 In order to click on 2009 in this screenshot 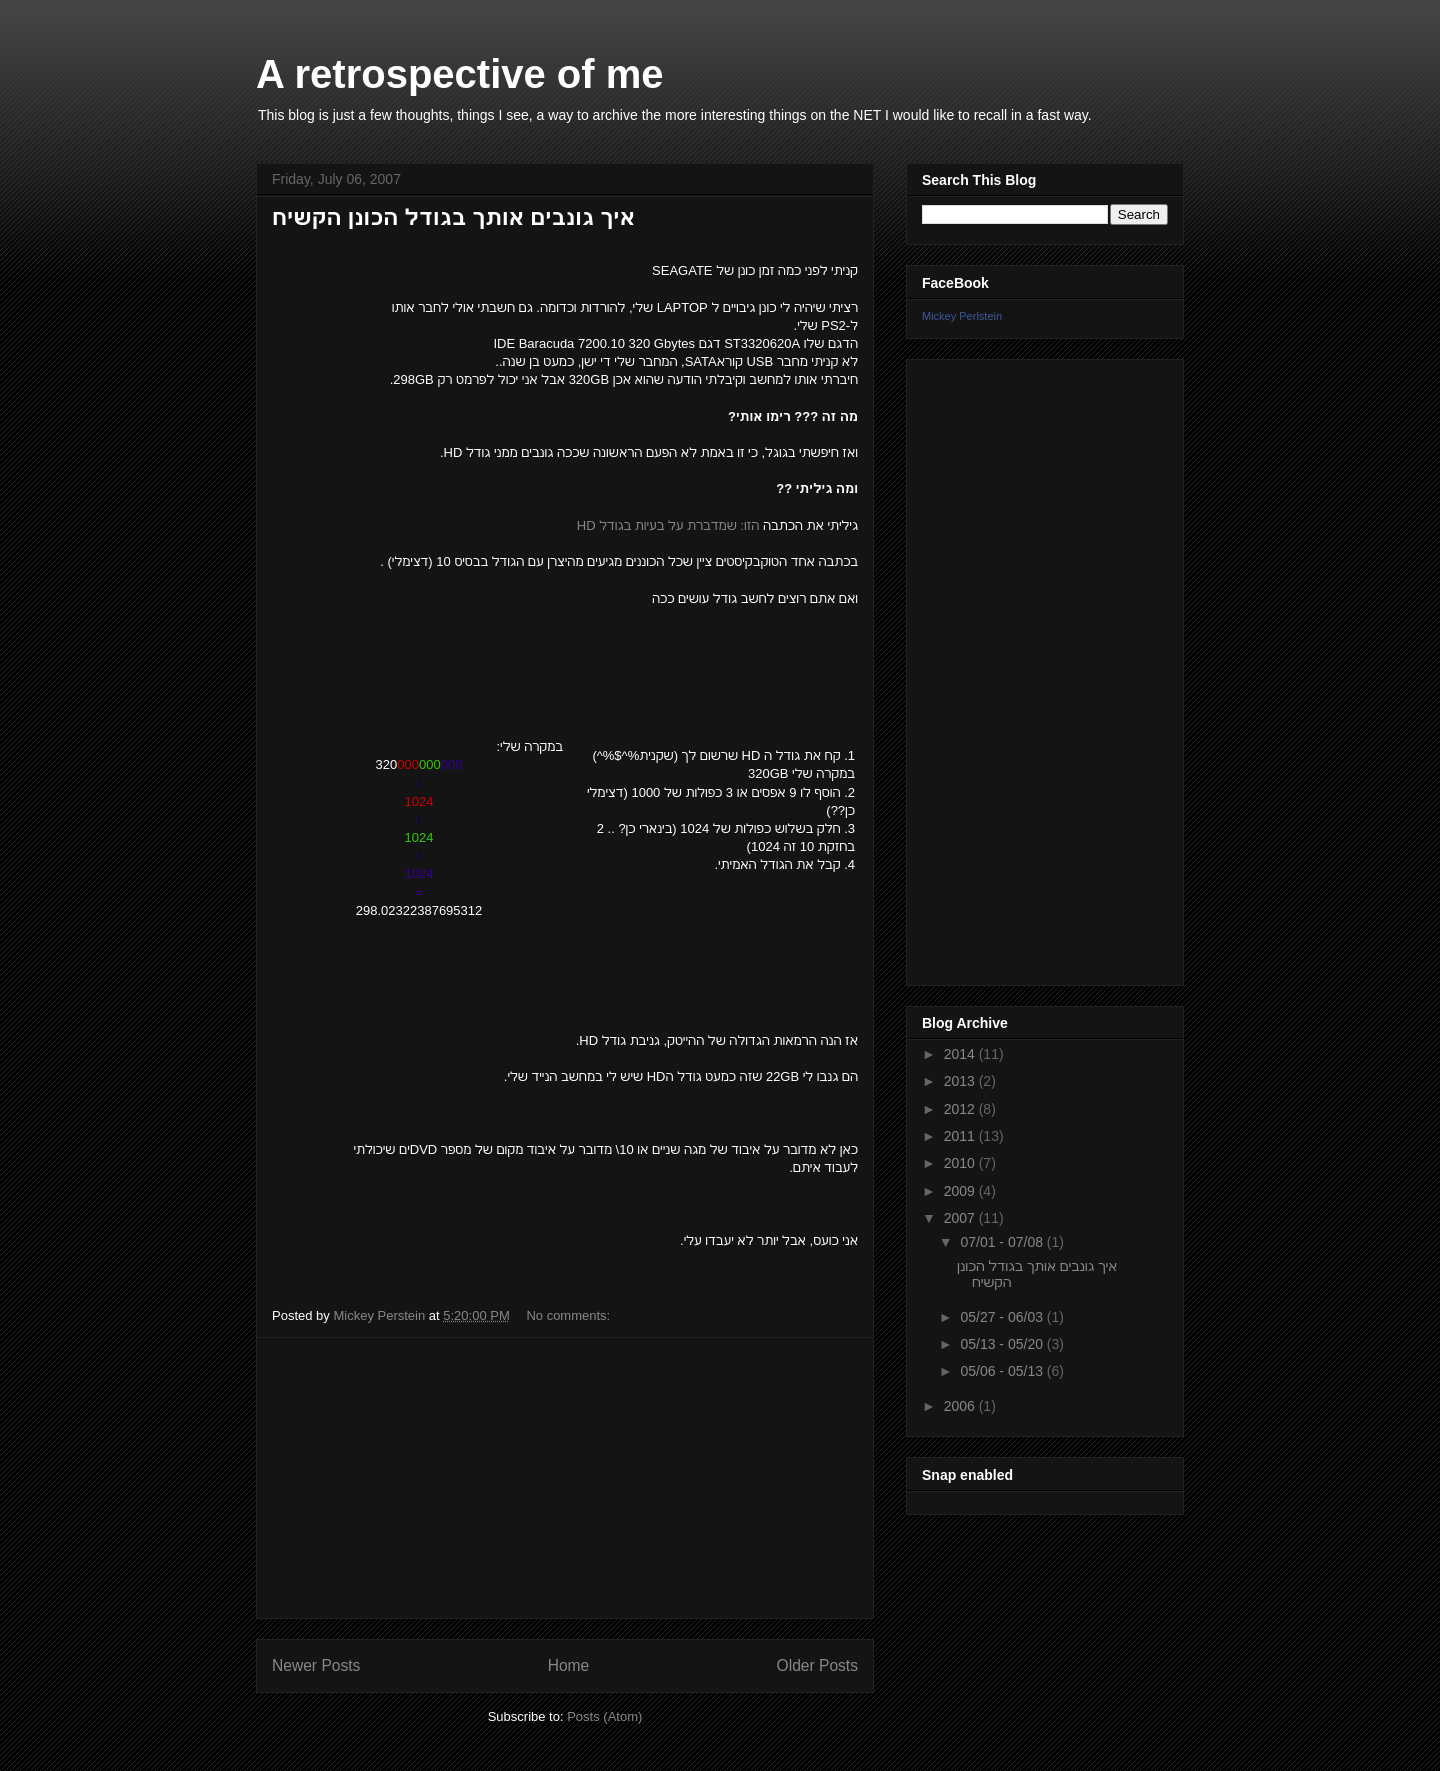, I will do `click(961, 1191)`.